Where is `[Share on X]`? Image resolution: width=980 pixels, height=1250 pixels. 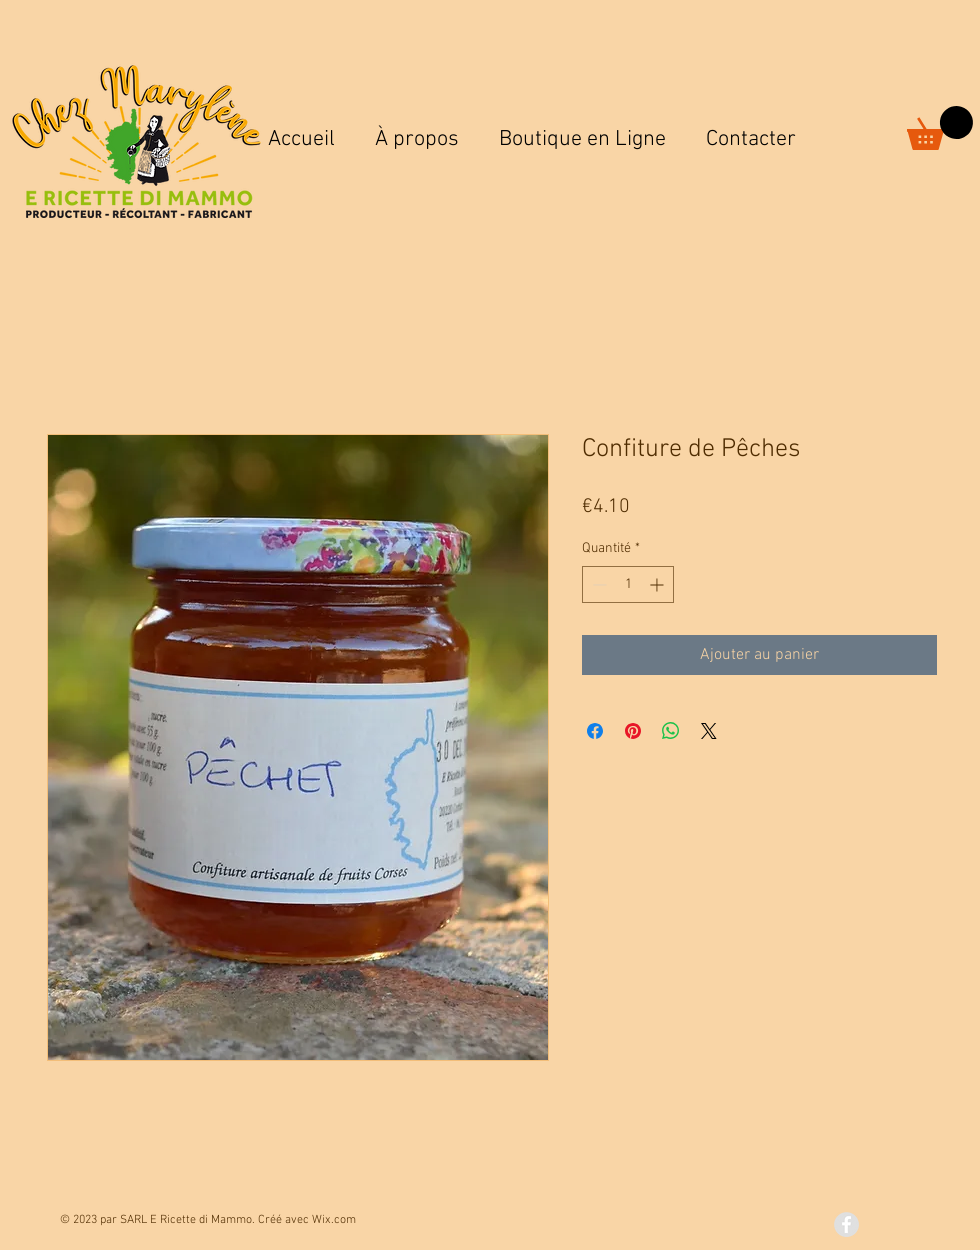
[Share on X] is located at coordinates (709, 731).